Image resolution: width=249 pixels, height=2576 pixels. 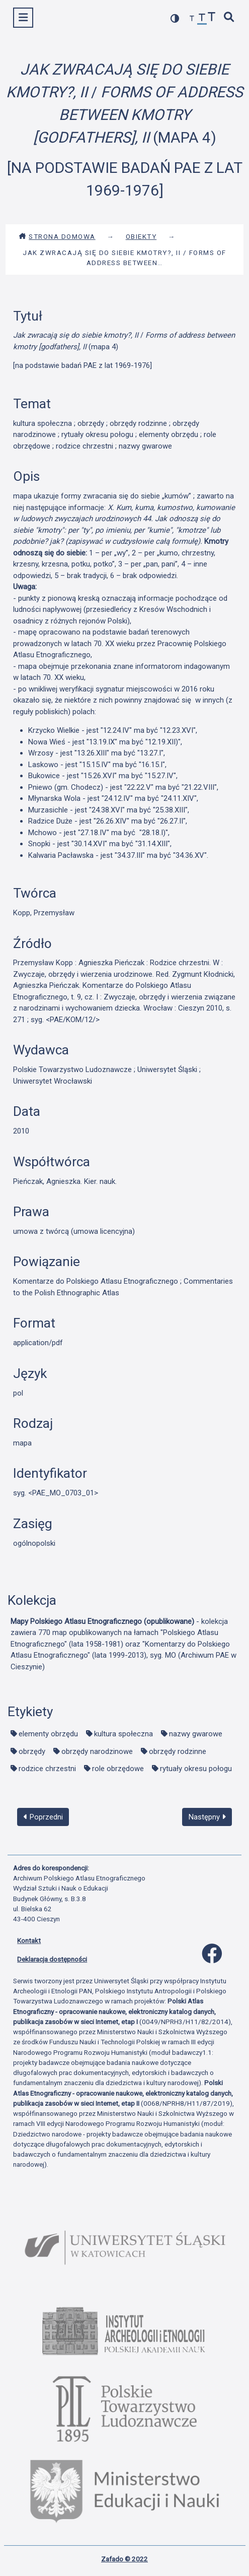 I want to click on Poprzedni, so click(x=43, y=1816).